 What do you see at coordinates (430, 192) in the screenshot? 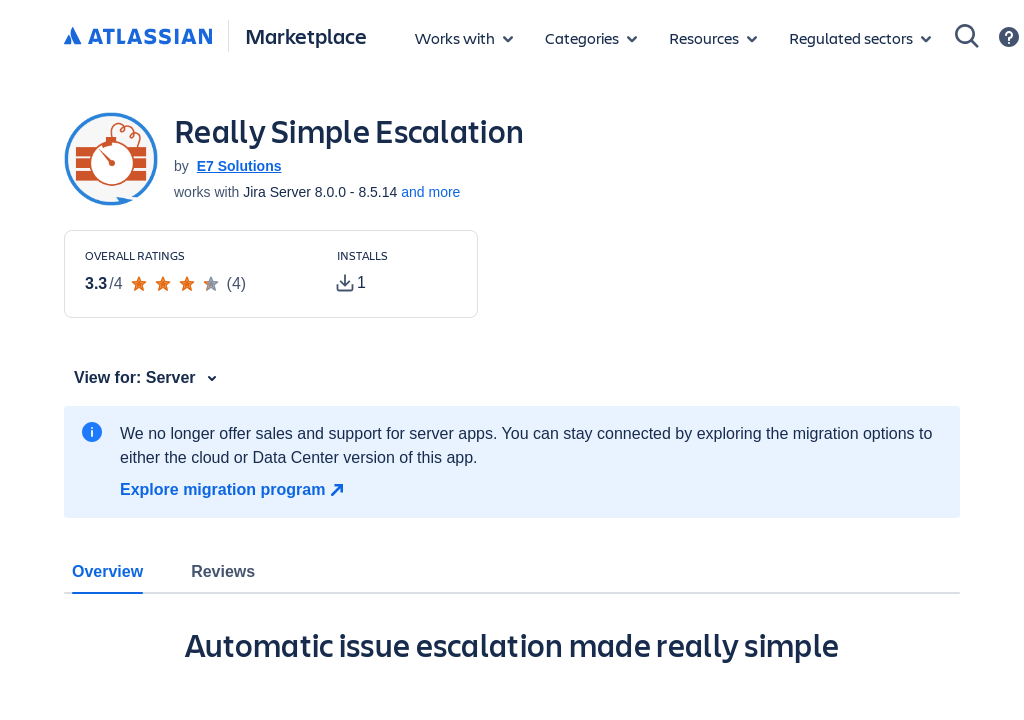
I see `and more` at bounding box center [430, 192].